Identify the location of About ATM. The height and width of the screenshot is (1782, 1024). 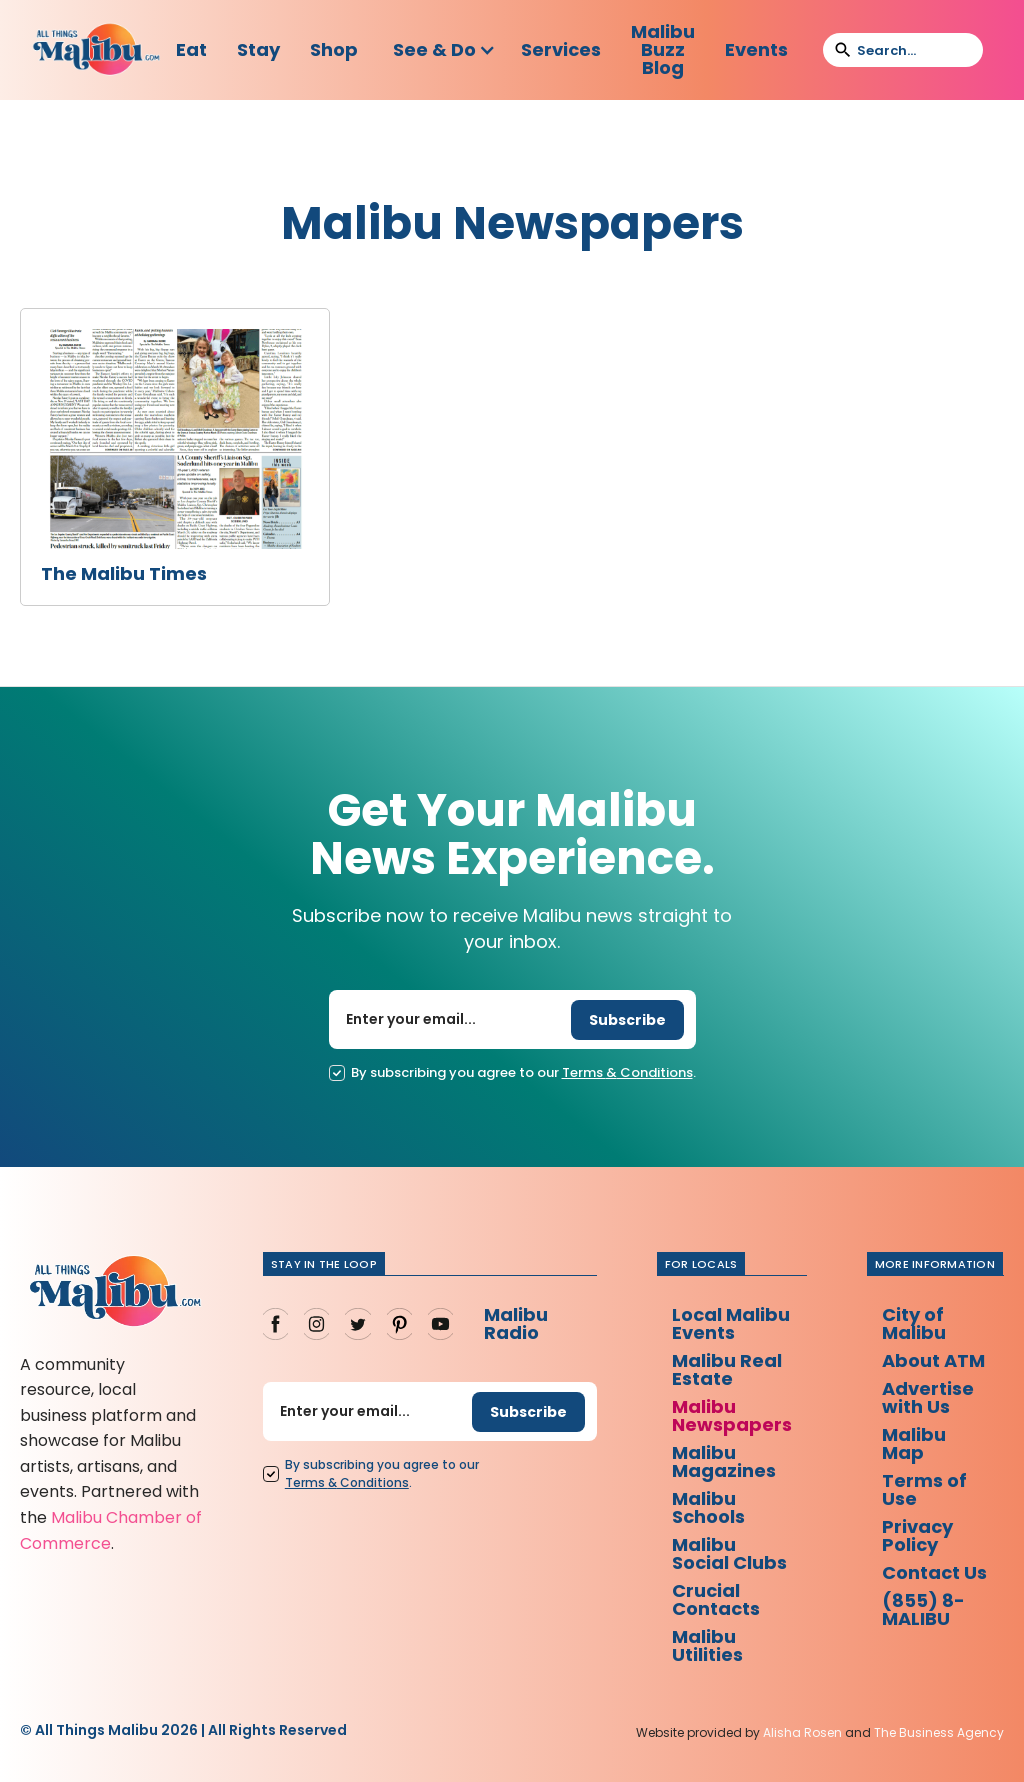
(933, 1360).